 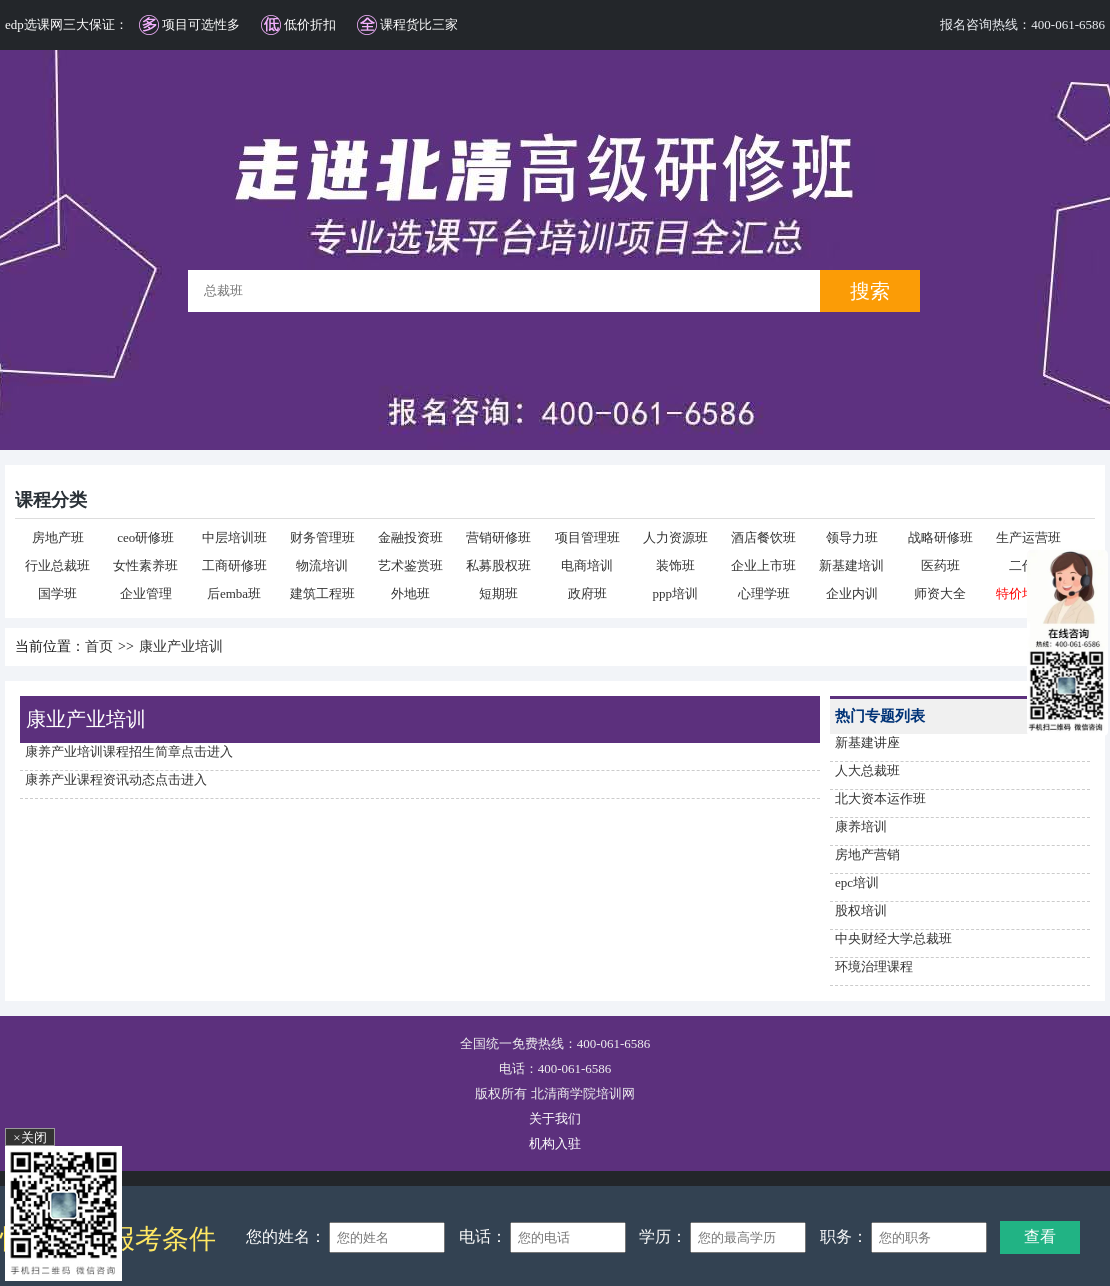 I want to click on 康养产业课程资讯动态点击进入, so click(x=116, y=779).